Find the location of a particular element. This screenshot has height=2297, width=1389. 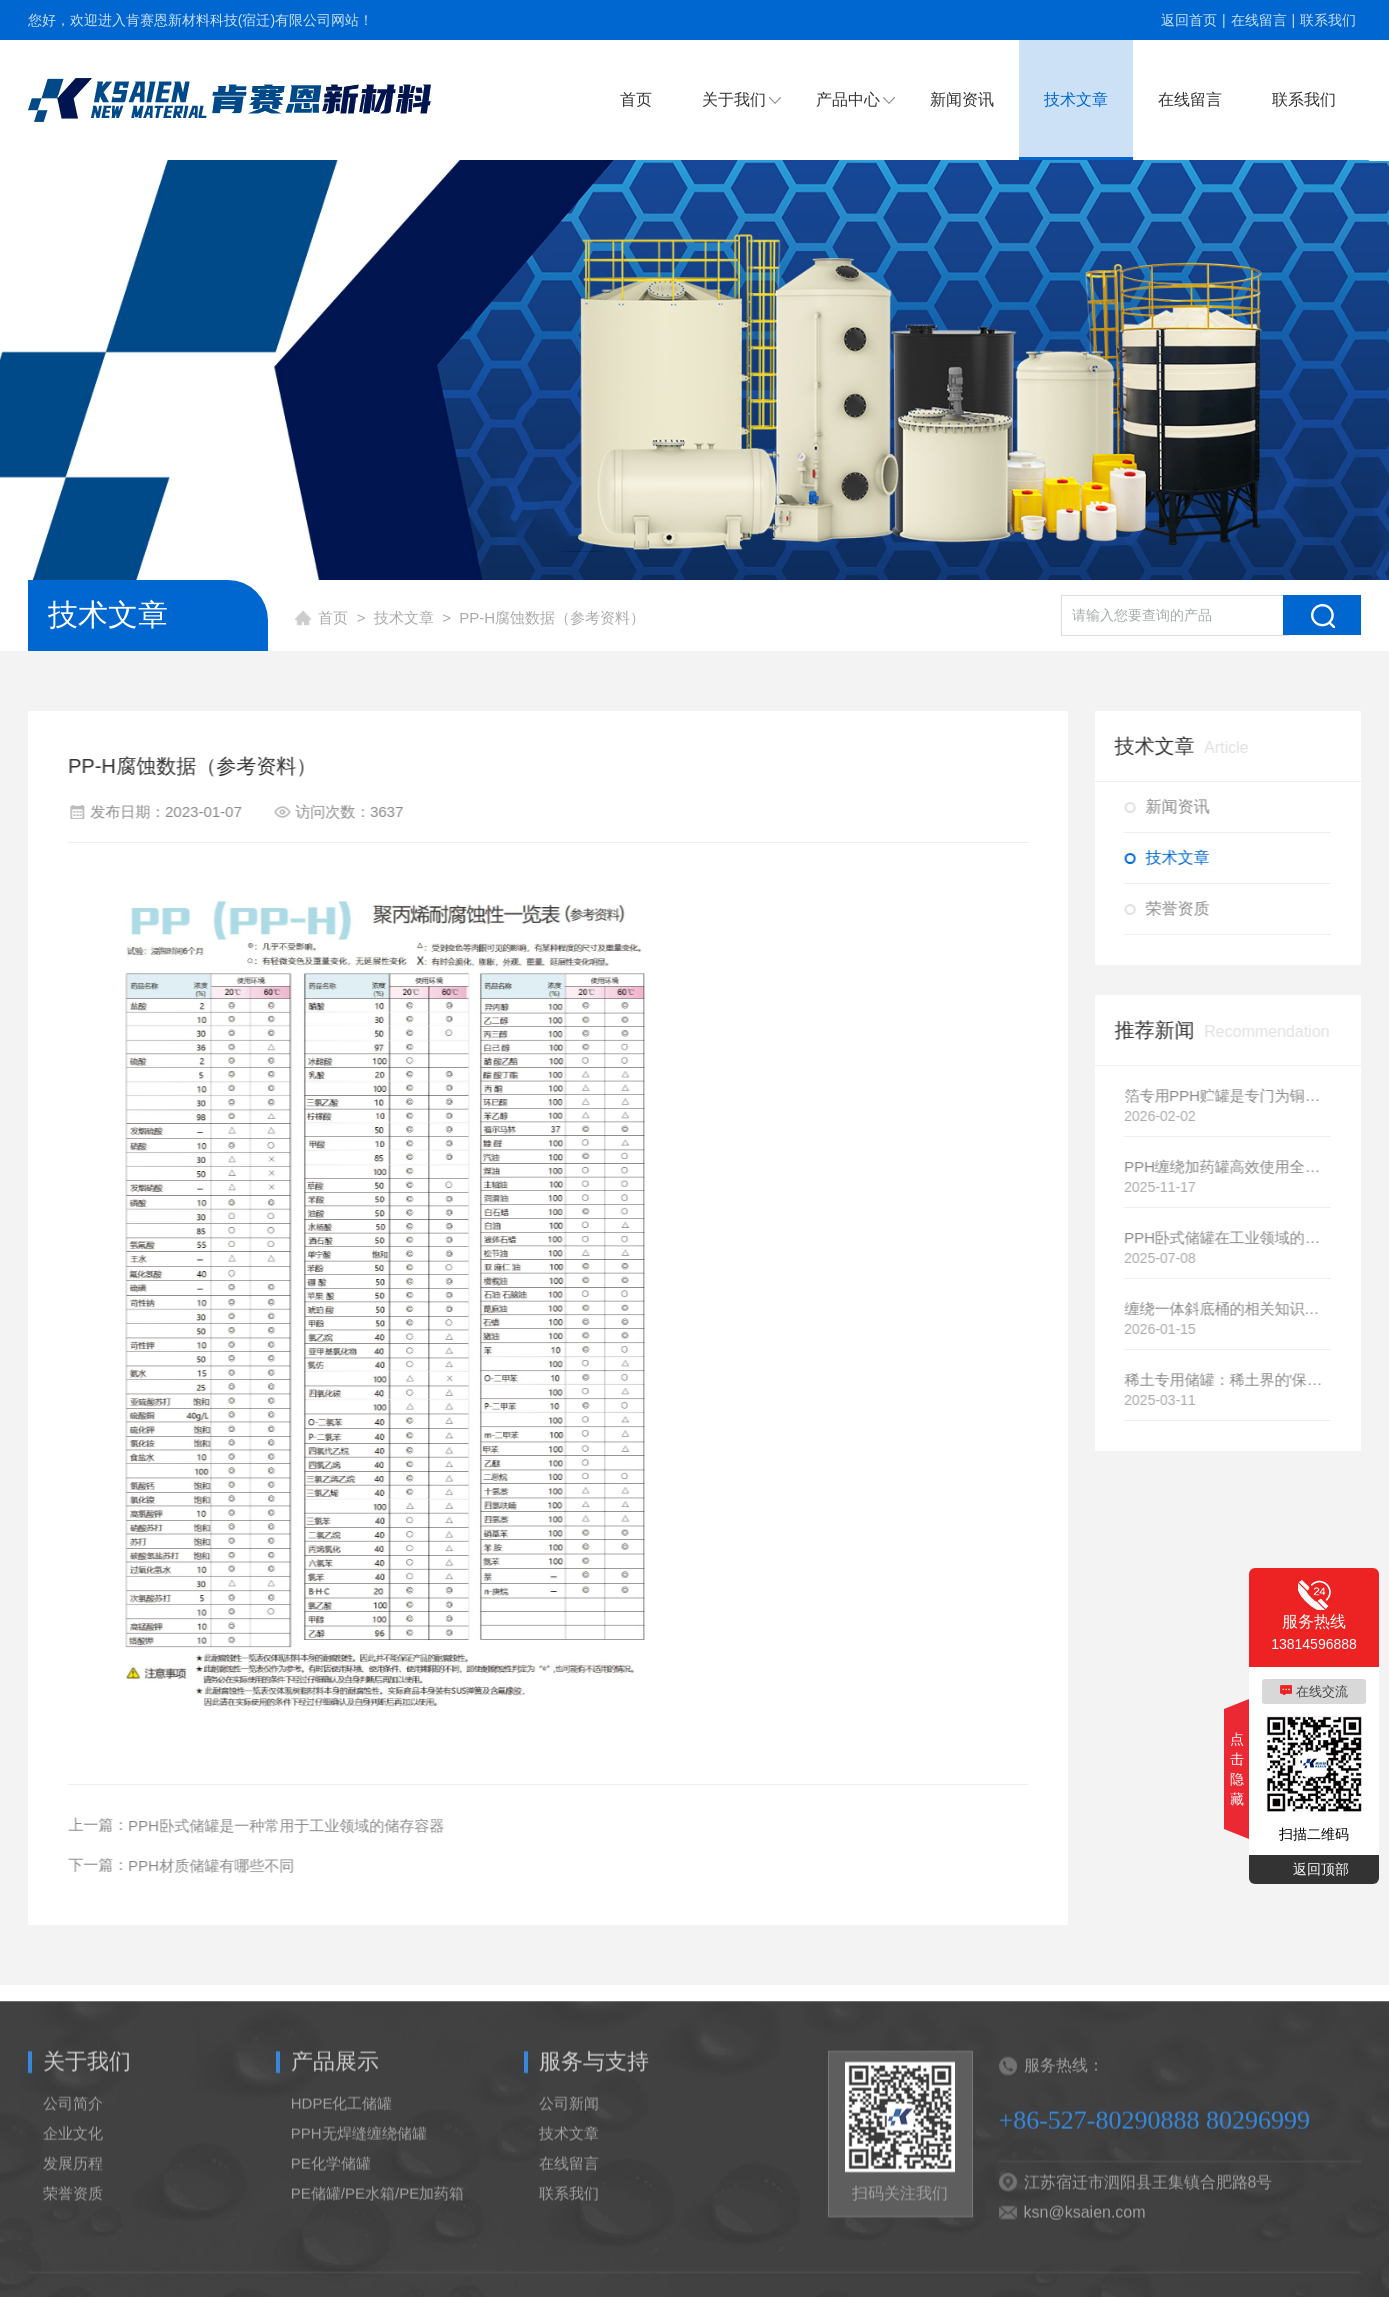

PPH卧式储罐是一种常用于工业领域的储存容器 is located at coordinates (277, 1825).